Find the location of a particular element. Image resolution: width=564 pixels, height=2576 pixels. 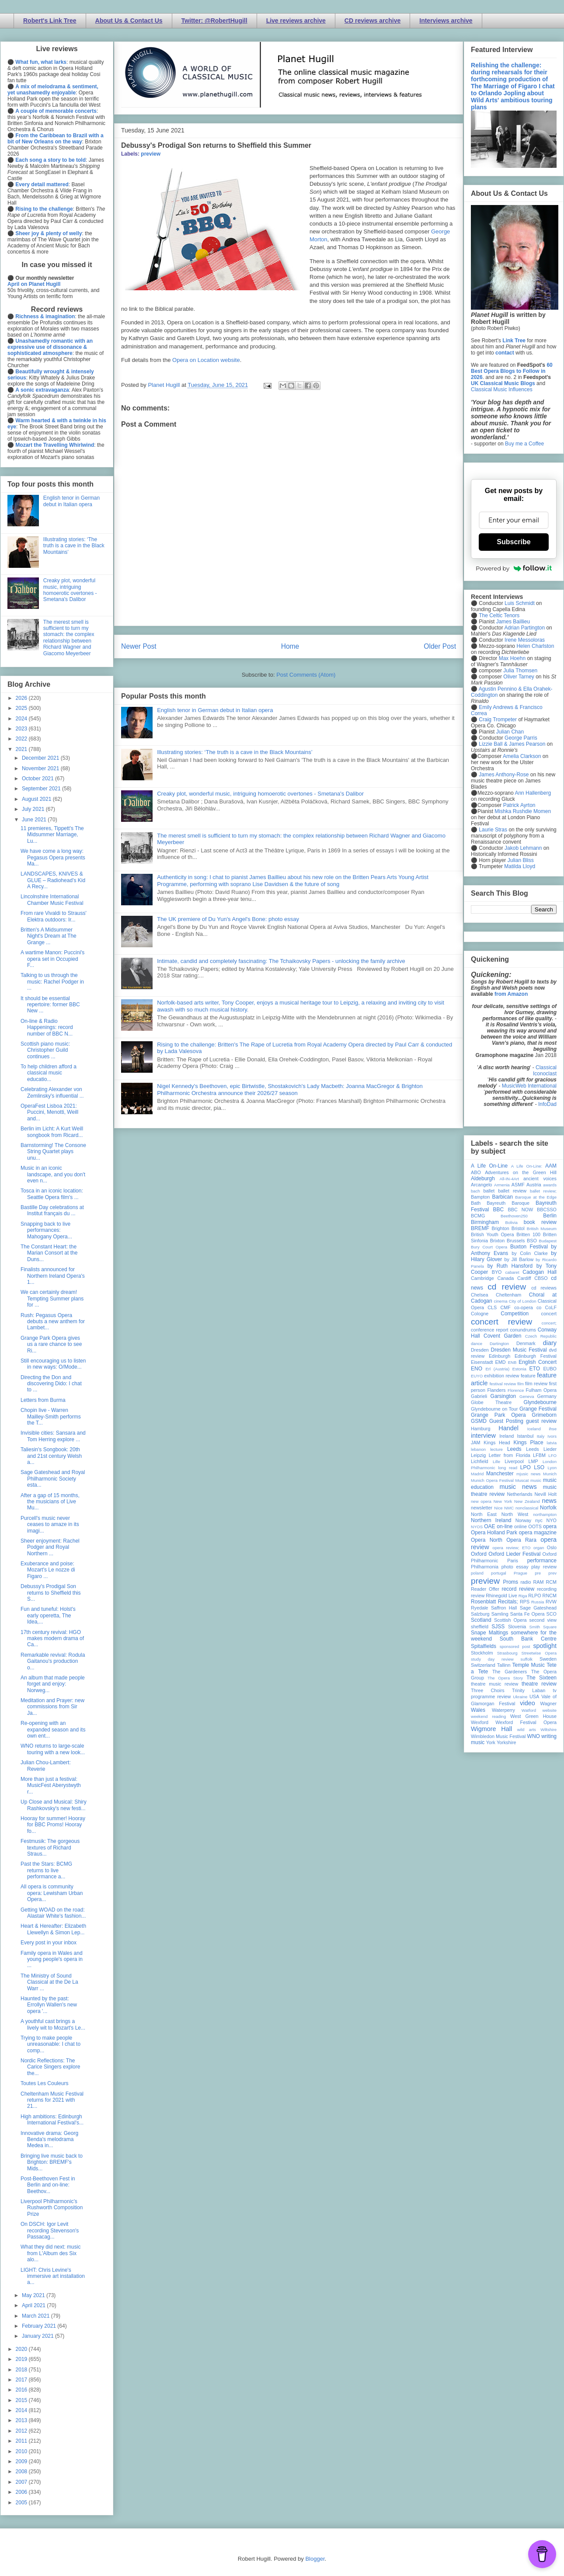

Irene Messoloras is located at coordinates (525, 640).